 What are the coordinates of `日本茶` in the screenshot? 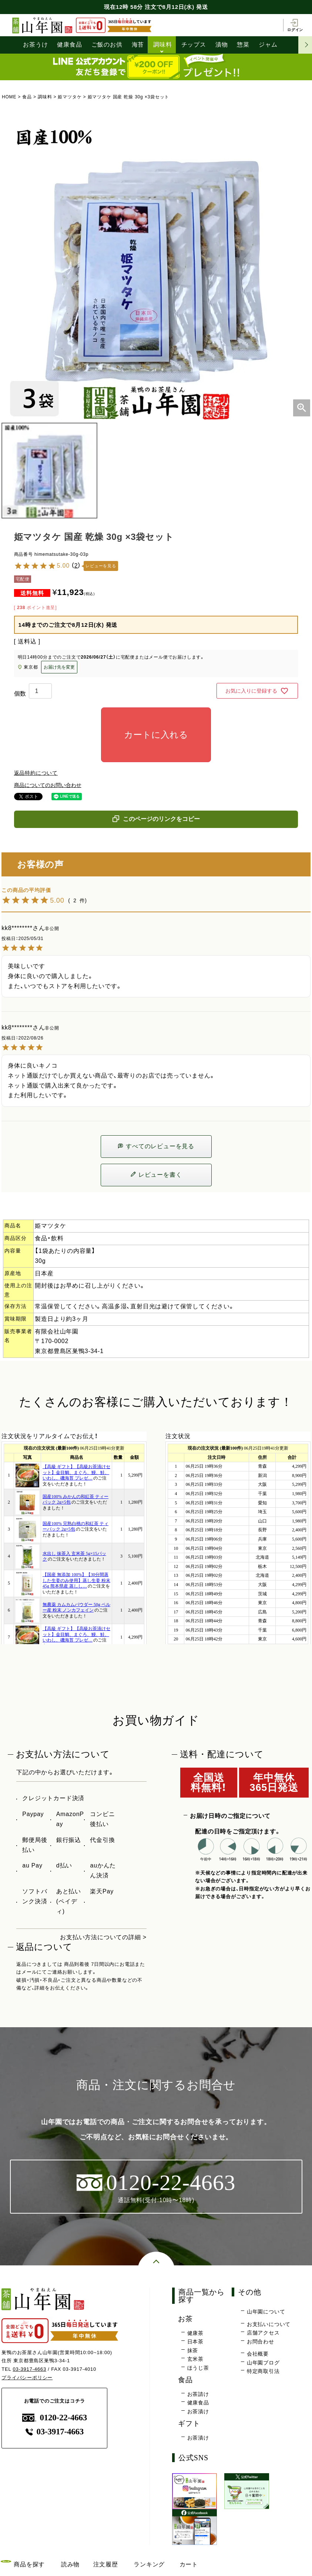 It's located at (195, 2342).